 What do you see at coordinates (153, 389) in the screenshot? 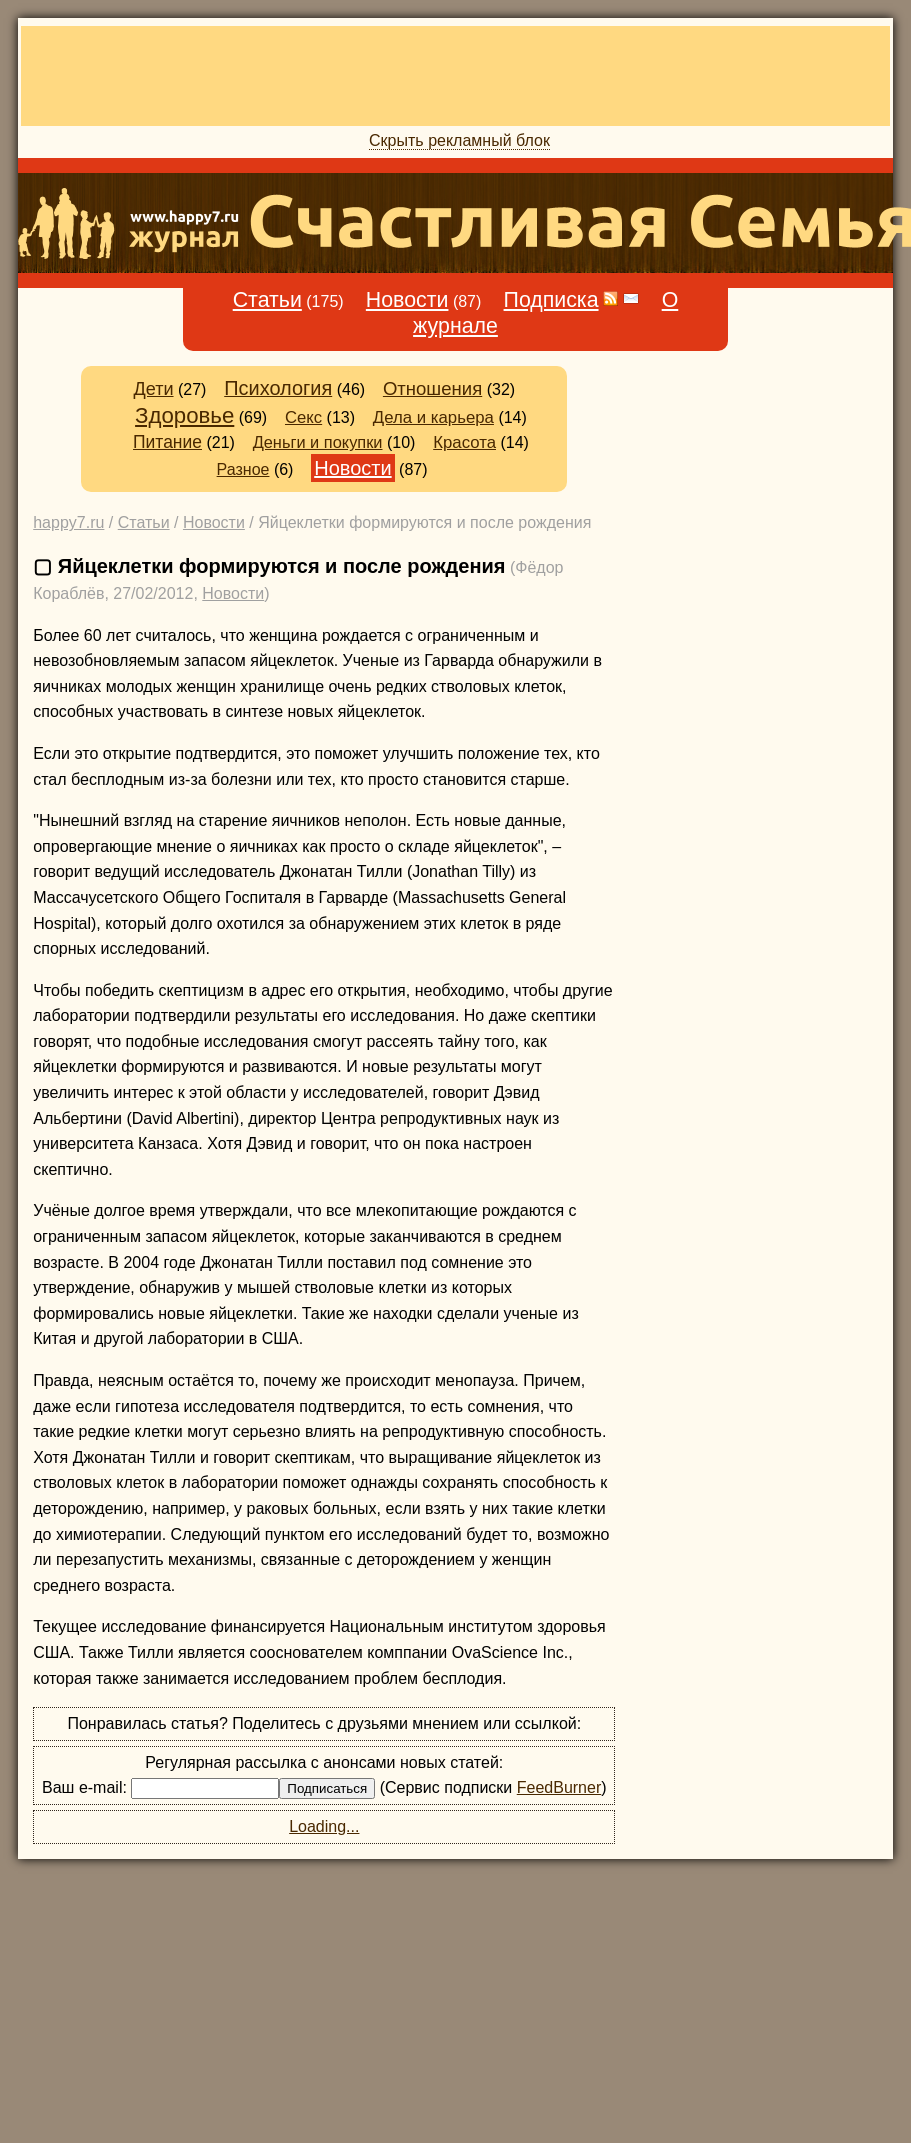
I see `Дети` at bounding box center [153, 389].